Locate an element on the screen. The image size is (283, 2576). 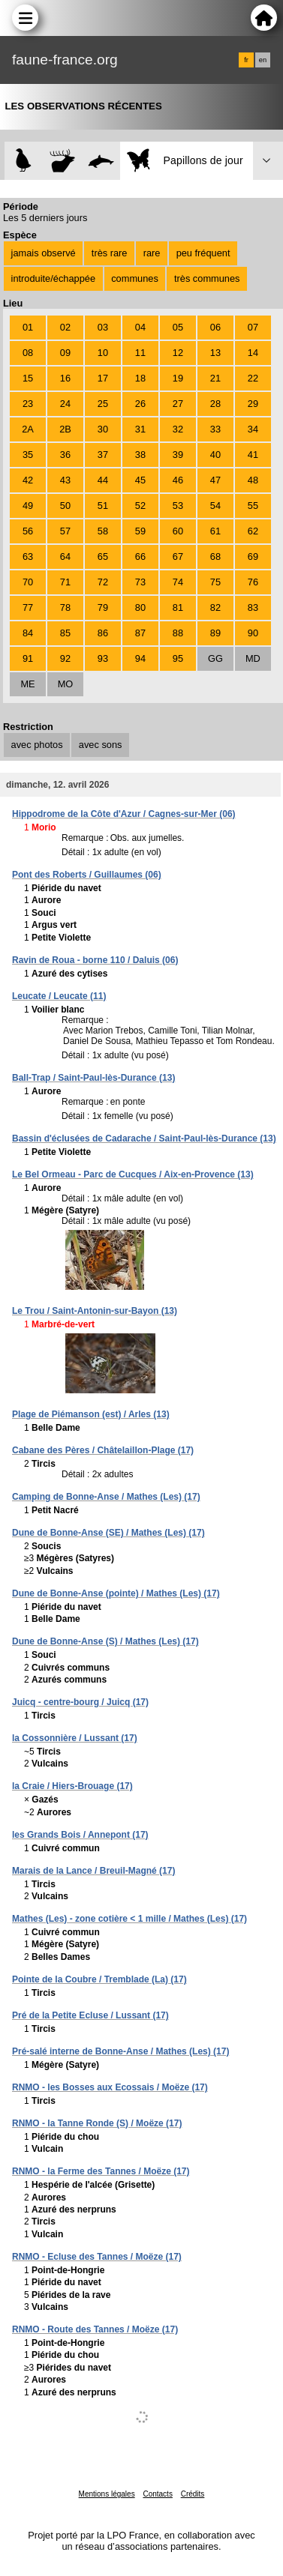
18 is located at coordinates (140, 378).